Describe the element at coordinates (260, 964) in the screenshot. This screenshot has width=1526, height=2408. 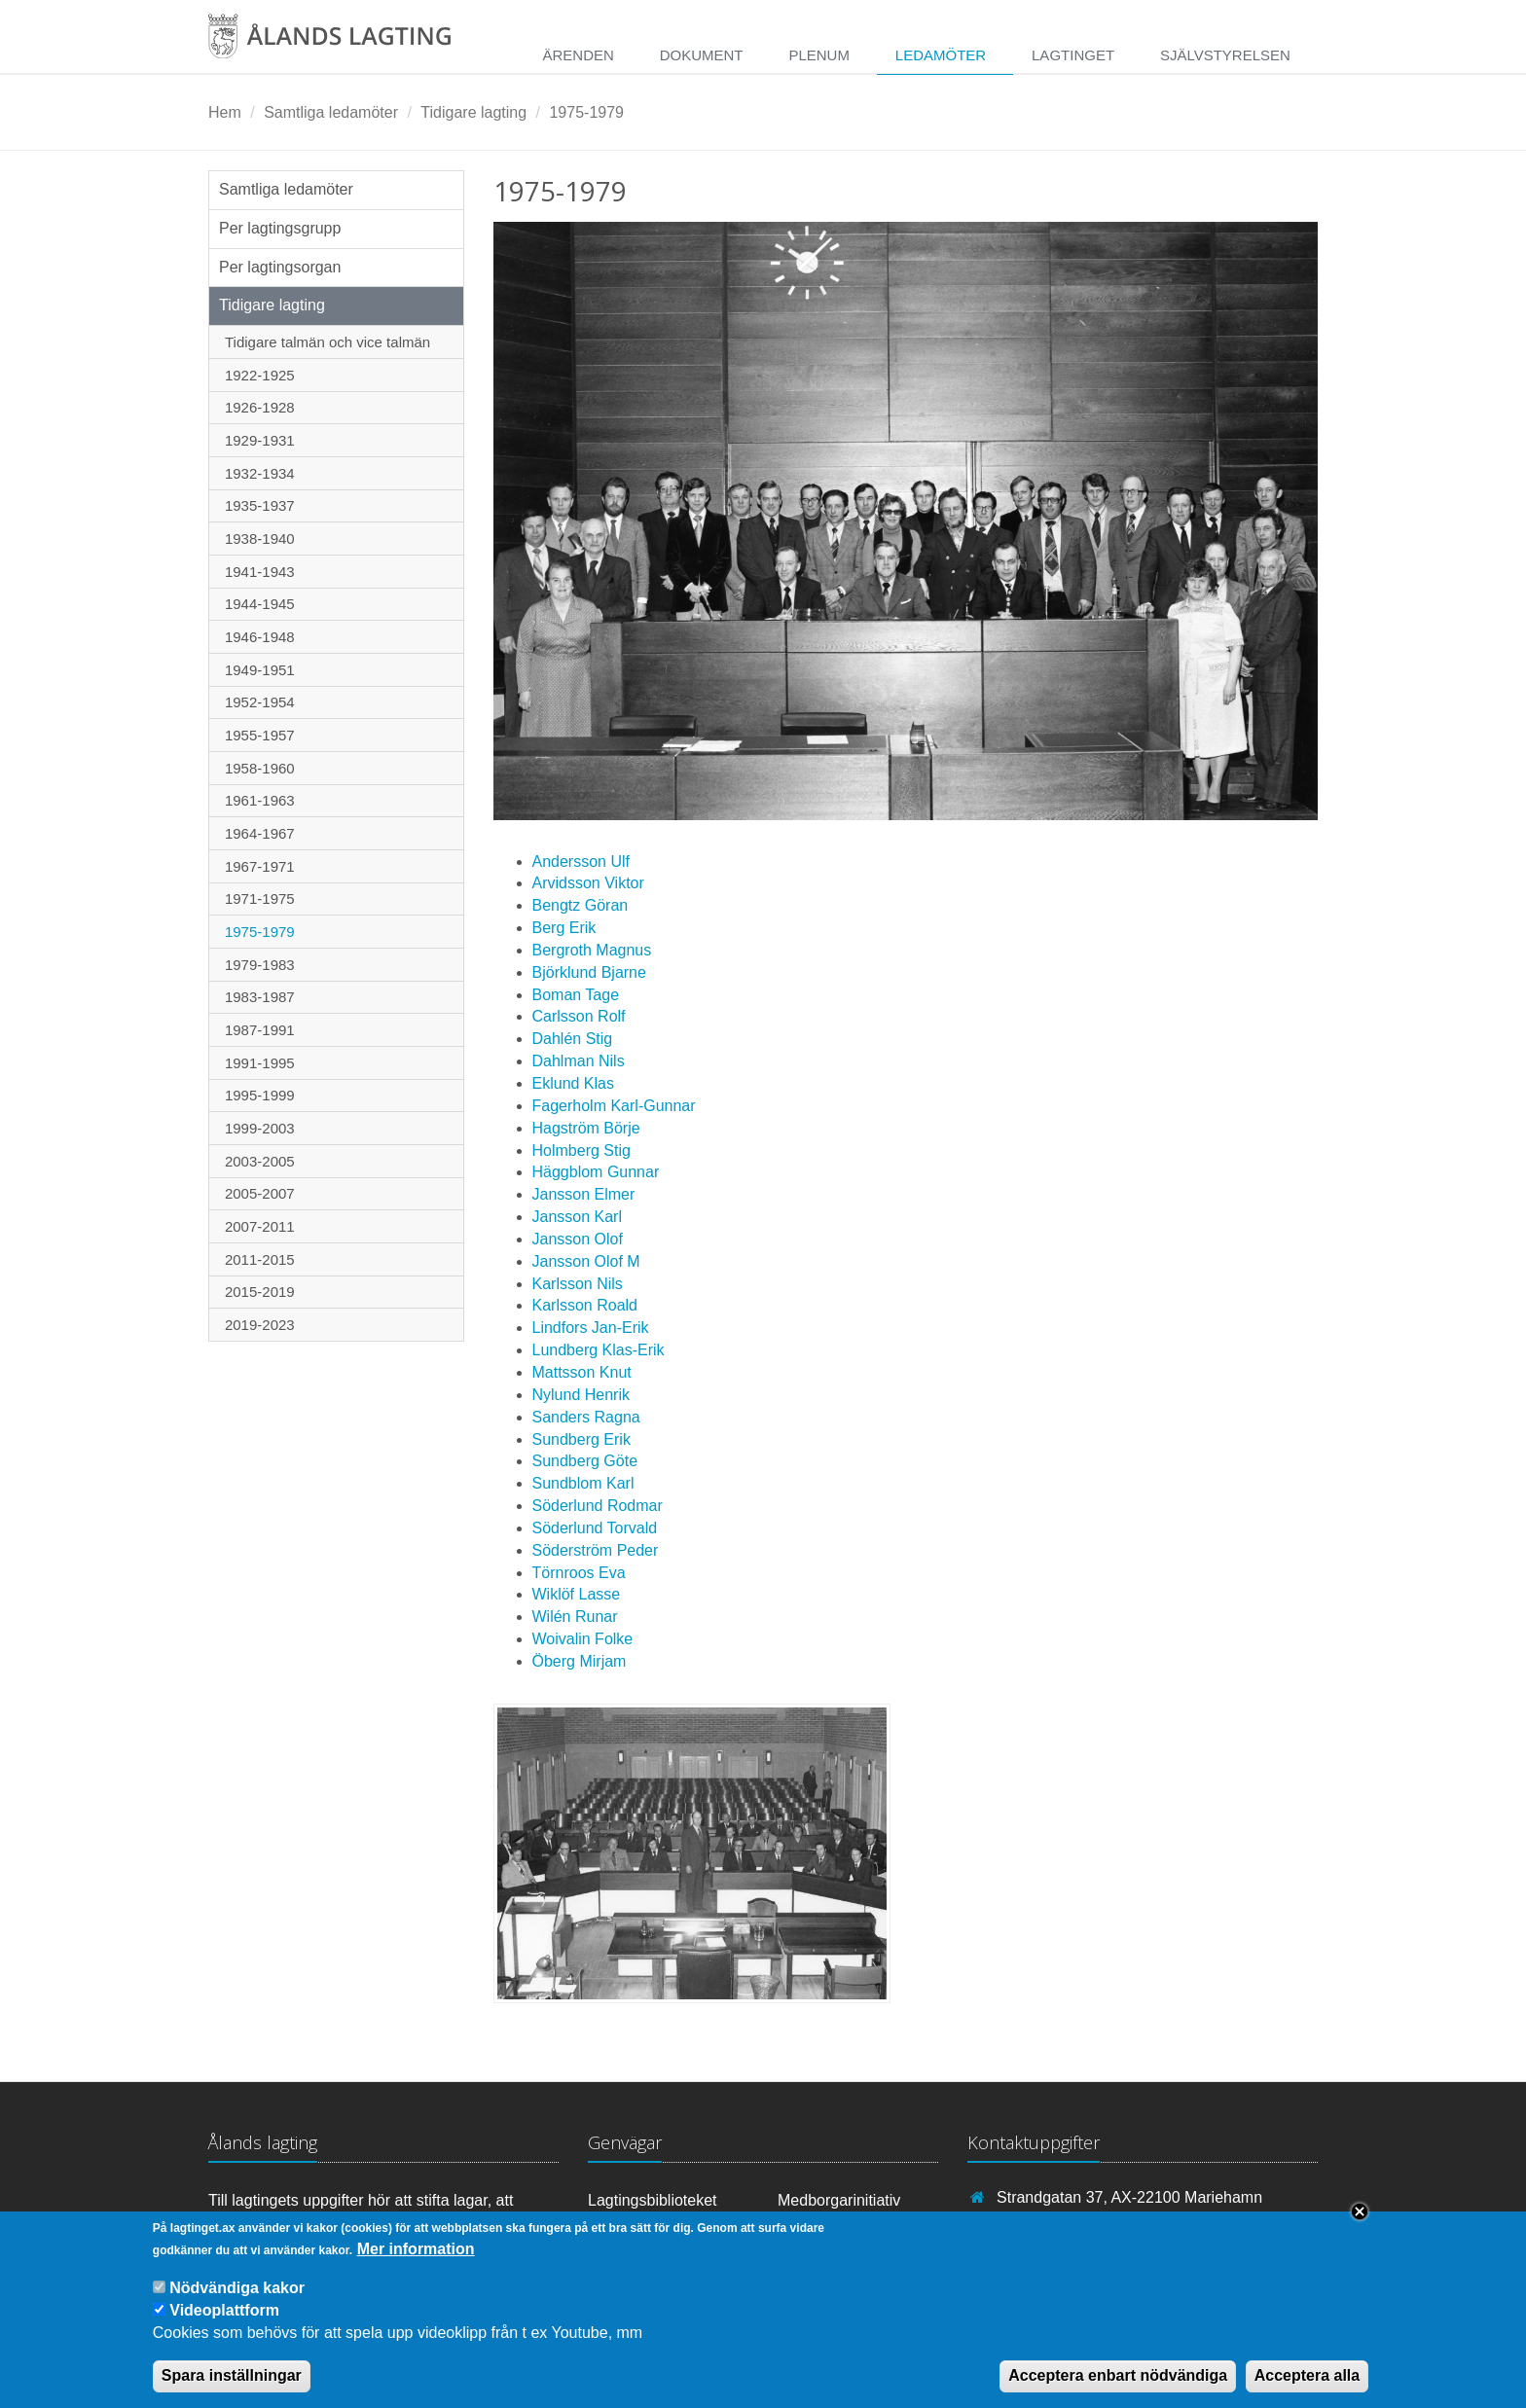
I see `1979-1983` at that location.